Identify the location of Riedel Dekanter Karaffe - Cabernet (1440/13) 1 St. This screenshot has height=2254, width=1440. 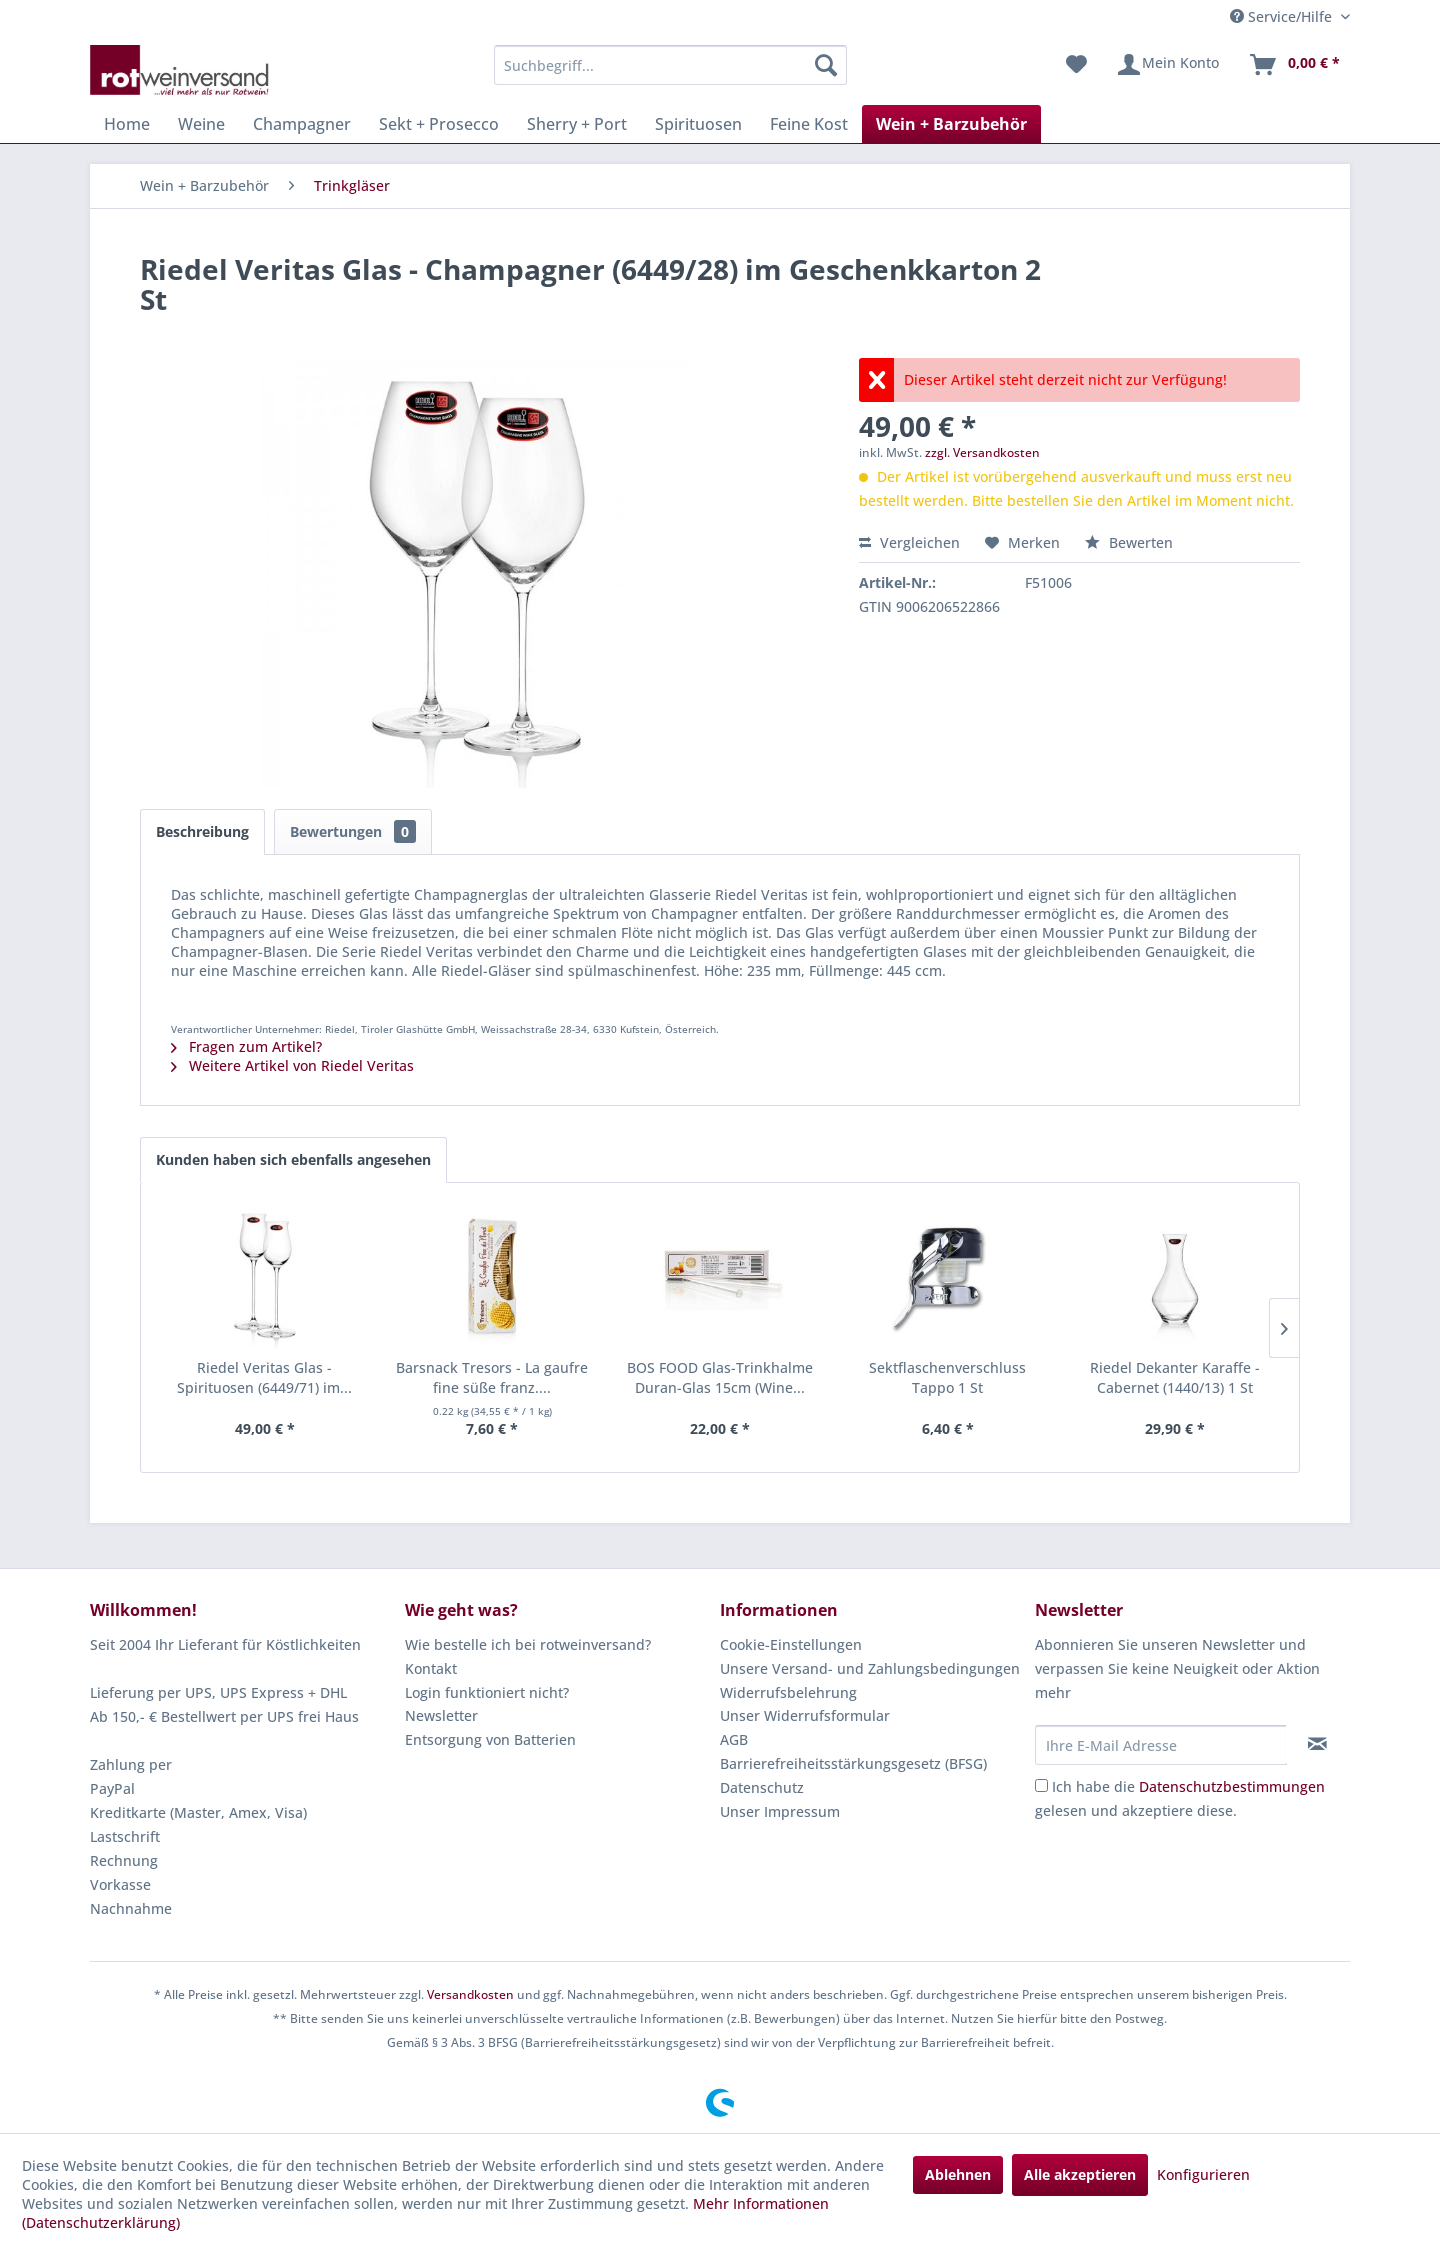
(1175, 1377).